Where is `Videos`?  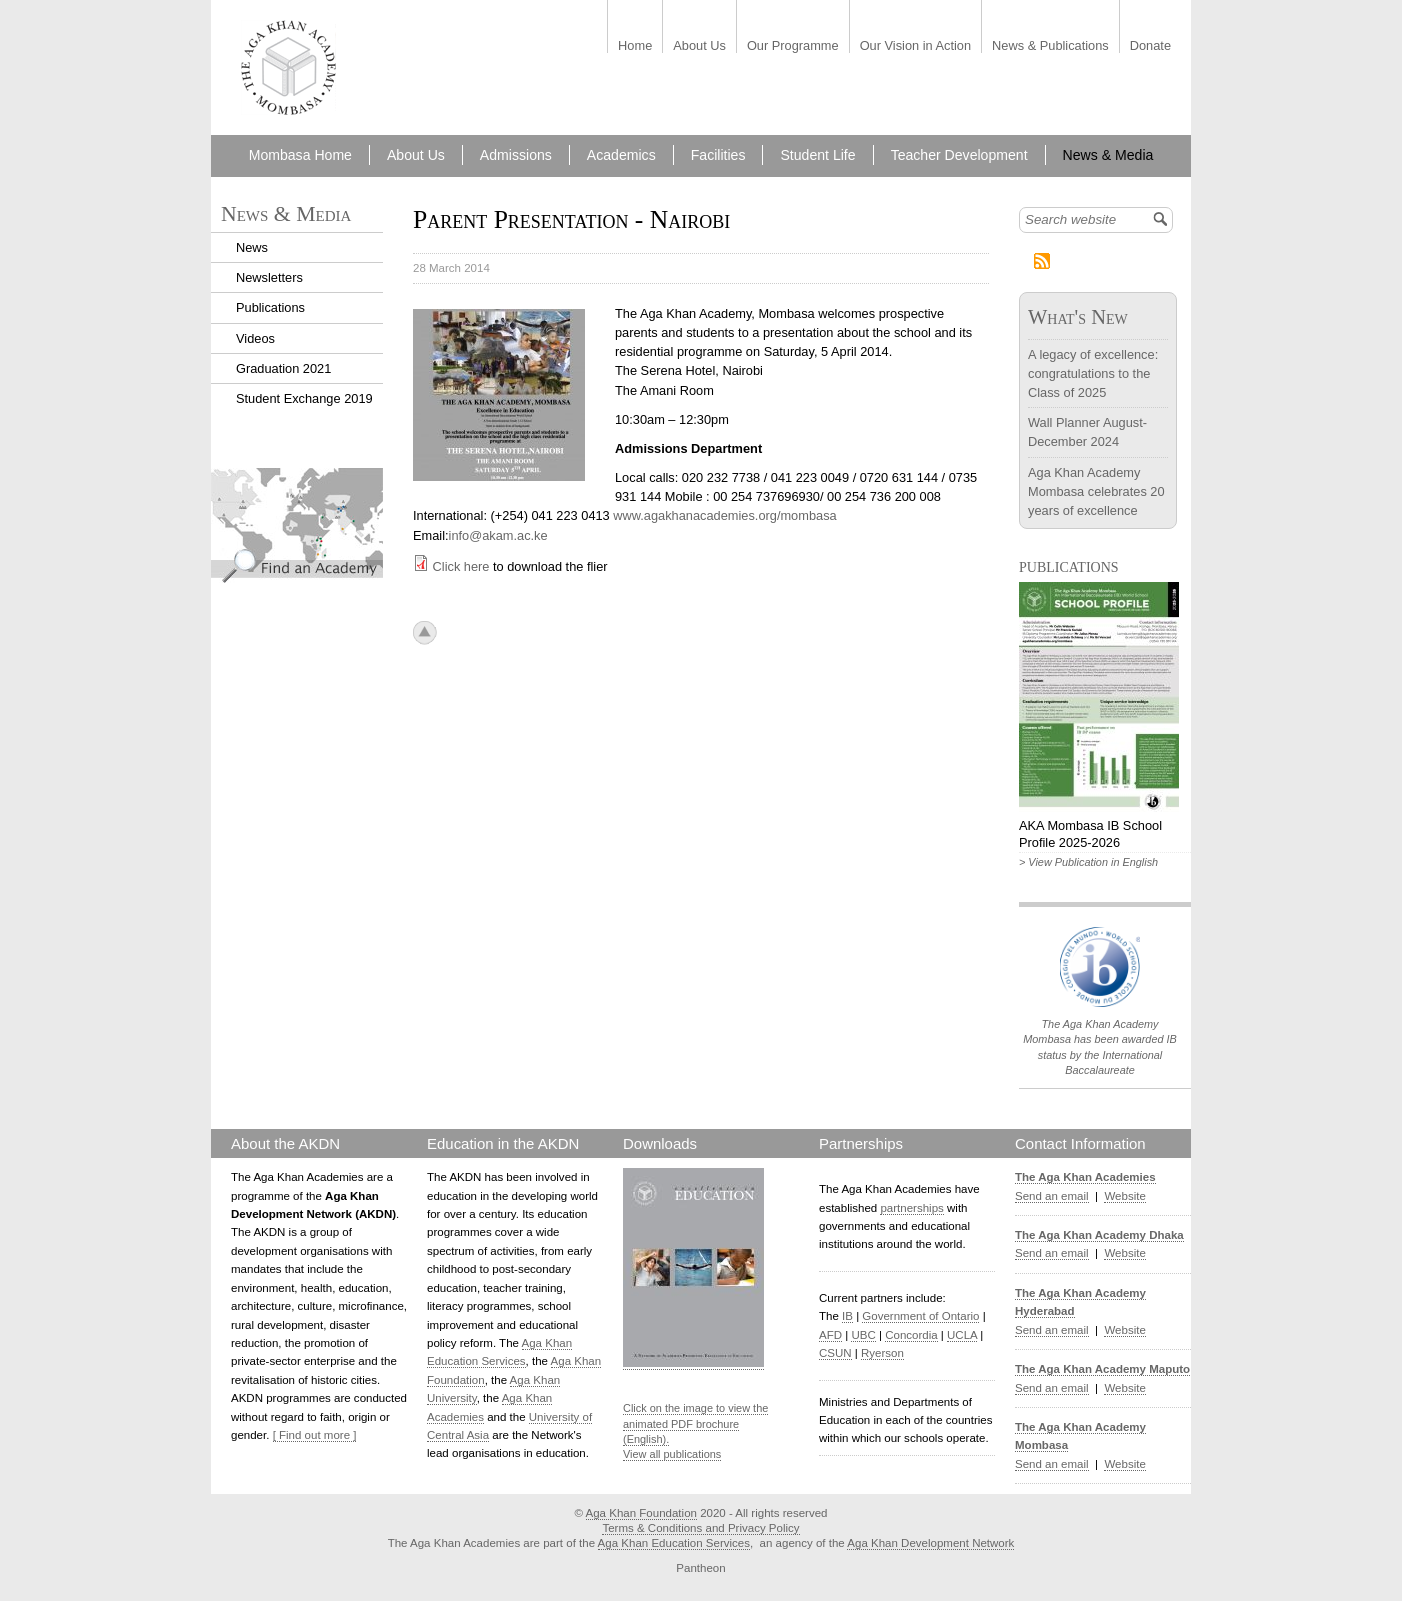
Videos is located at coordinates (255, 338).